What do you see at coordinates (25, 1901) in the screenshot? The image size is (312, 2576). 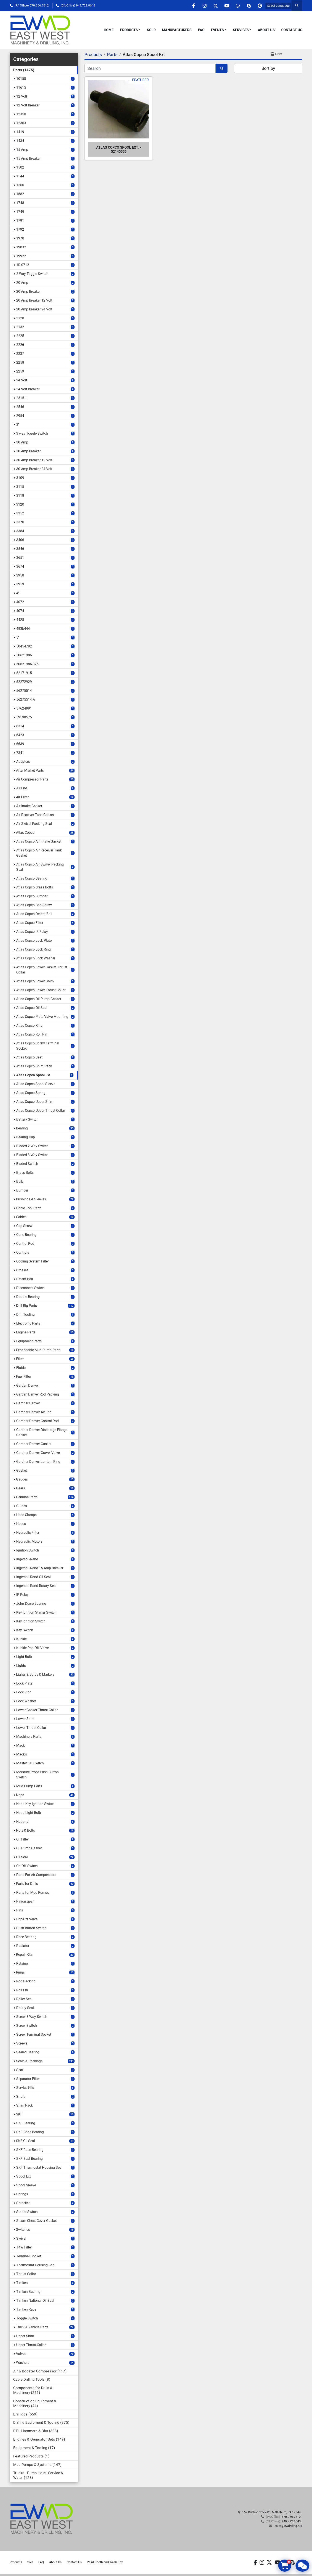 I see `Pinion gear` at bounding box center [25, 1901].